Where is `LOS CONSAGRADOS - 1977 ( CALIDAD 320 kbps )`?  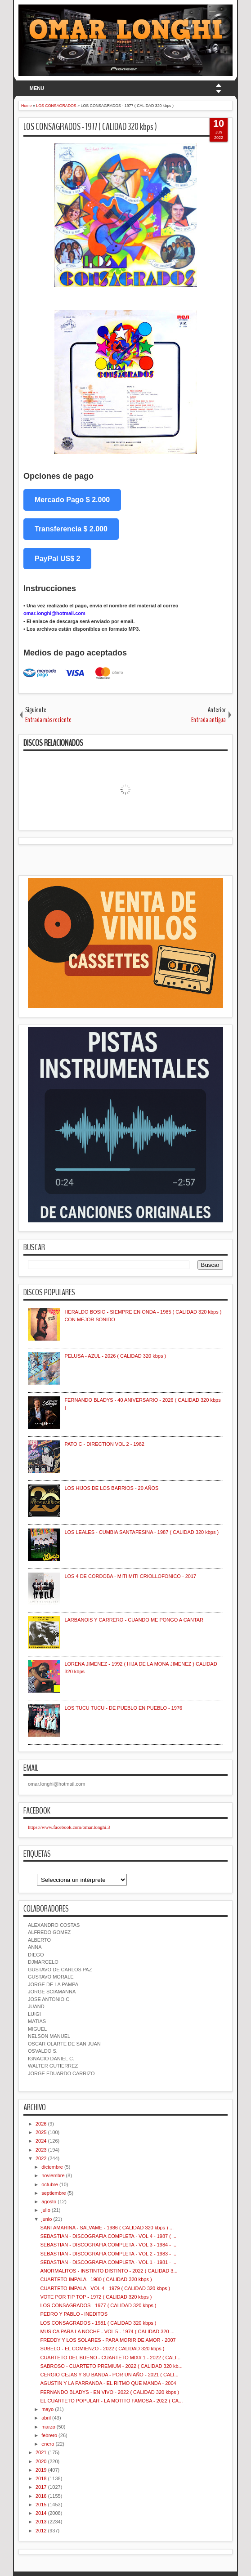 LOS CONSAGRADOS - 1977 ( CALIDAD 320 kbps ) is located at coordinates (90, 127).